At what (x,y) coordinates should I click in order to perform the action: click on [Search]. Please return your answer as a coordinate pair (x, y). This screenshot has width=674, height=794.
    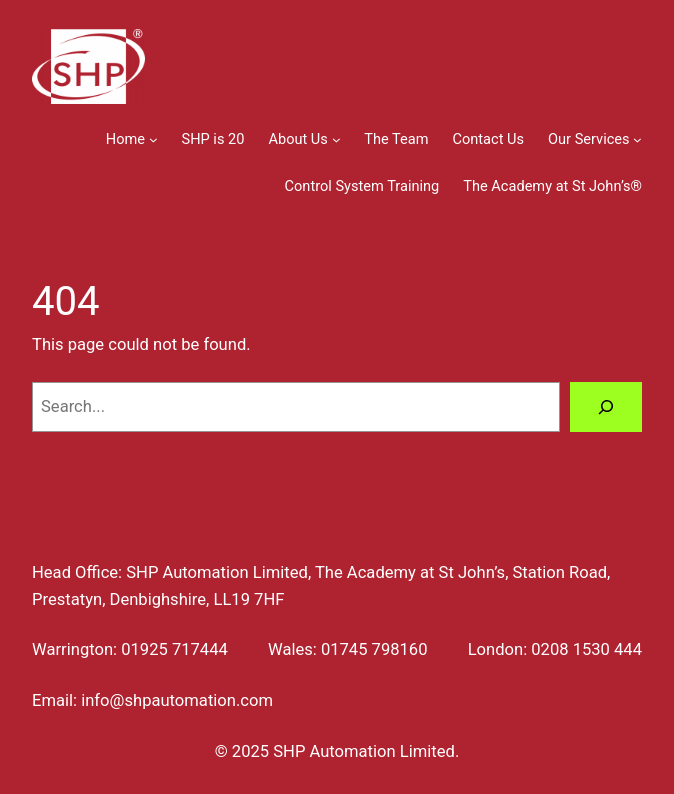
    Looking at the image, I should click on (606, 407).